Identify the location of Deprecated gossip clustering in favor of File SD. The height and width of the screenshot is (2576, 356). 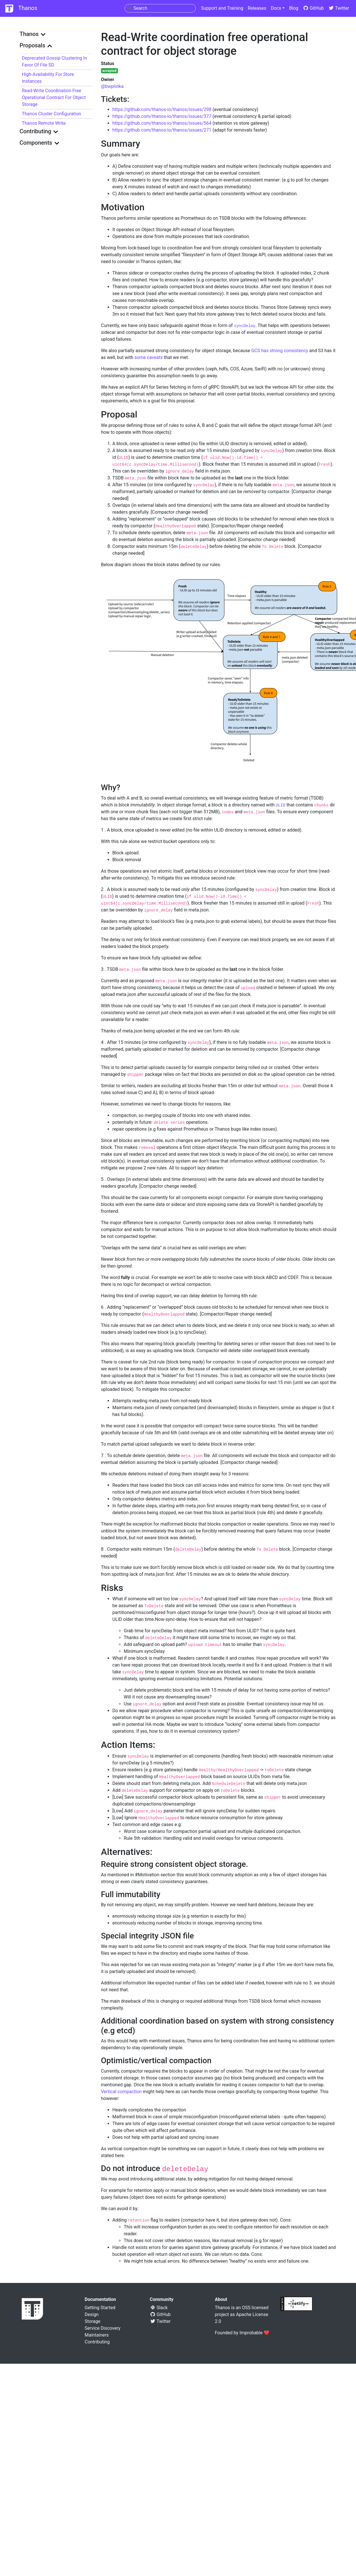
(54, 61).